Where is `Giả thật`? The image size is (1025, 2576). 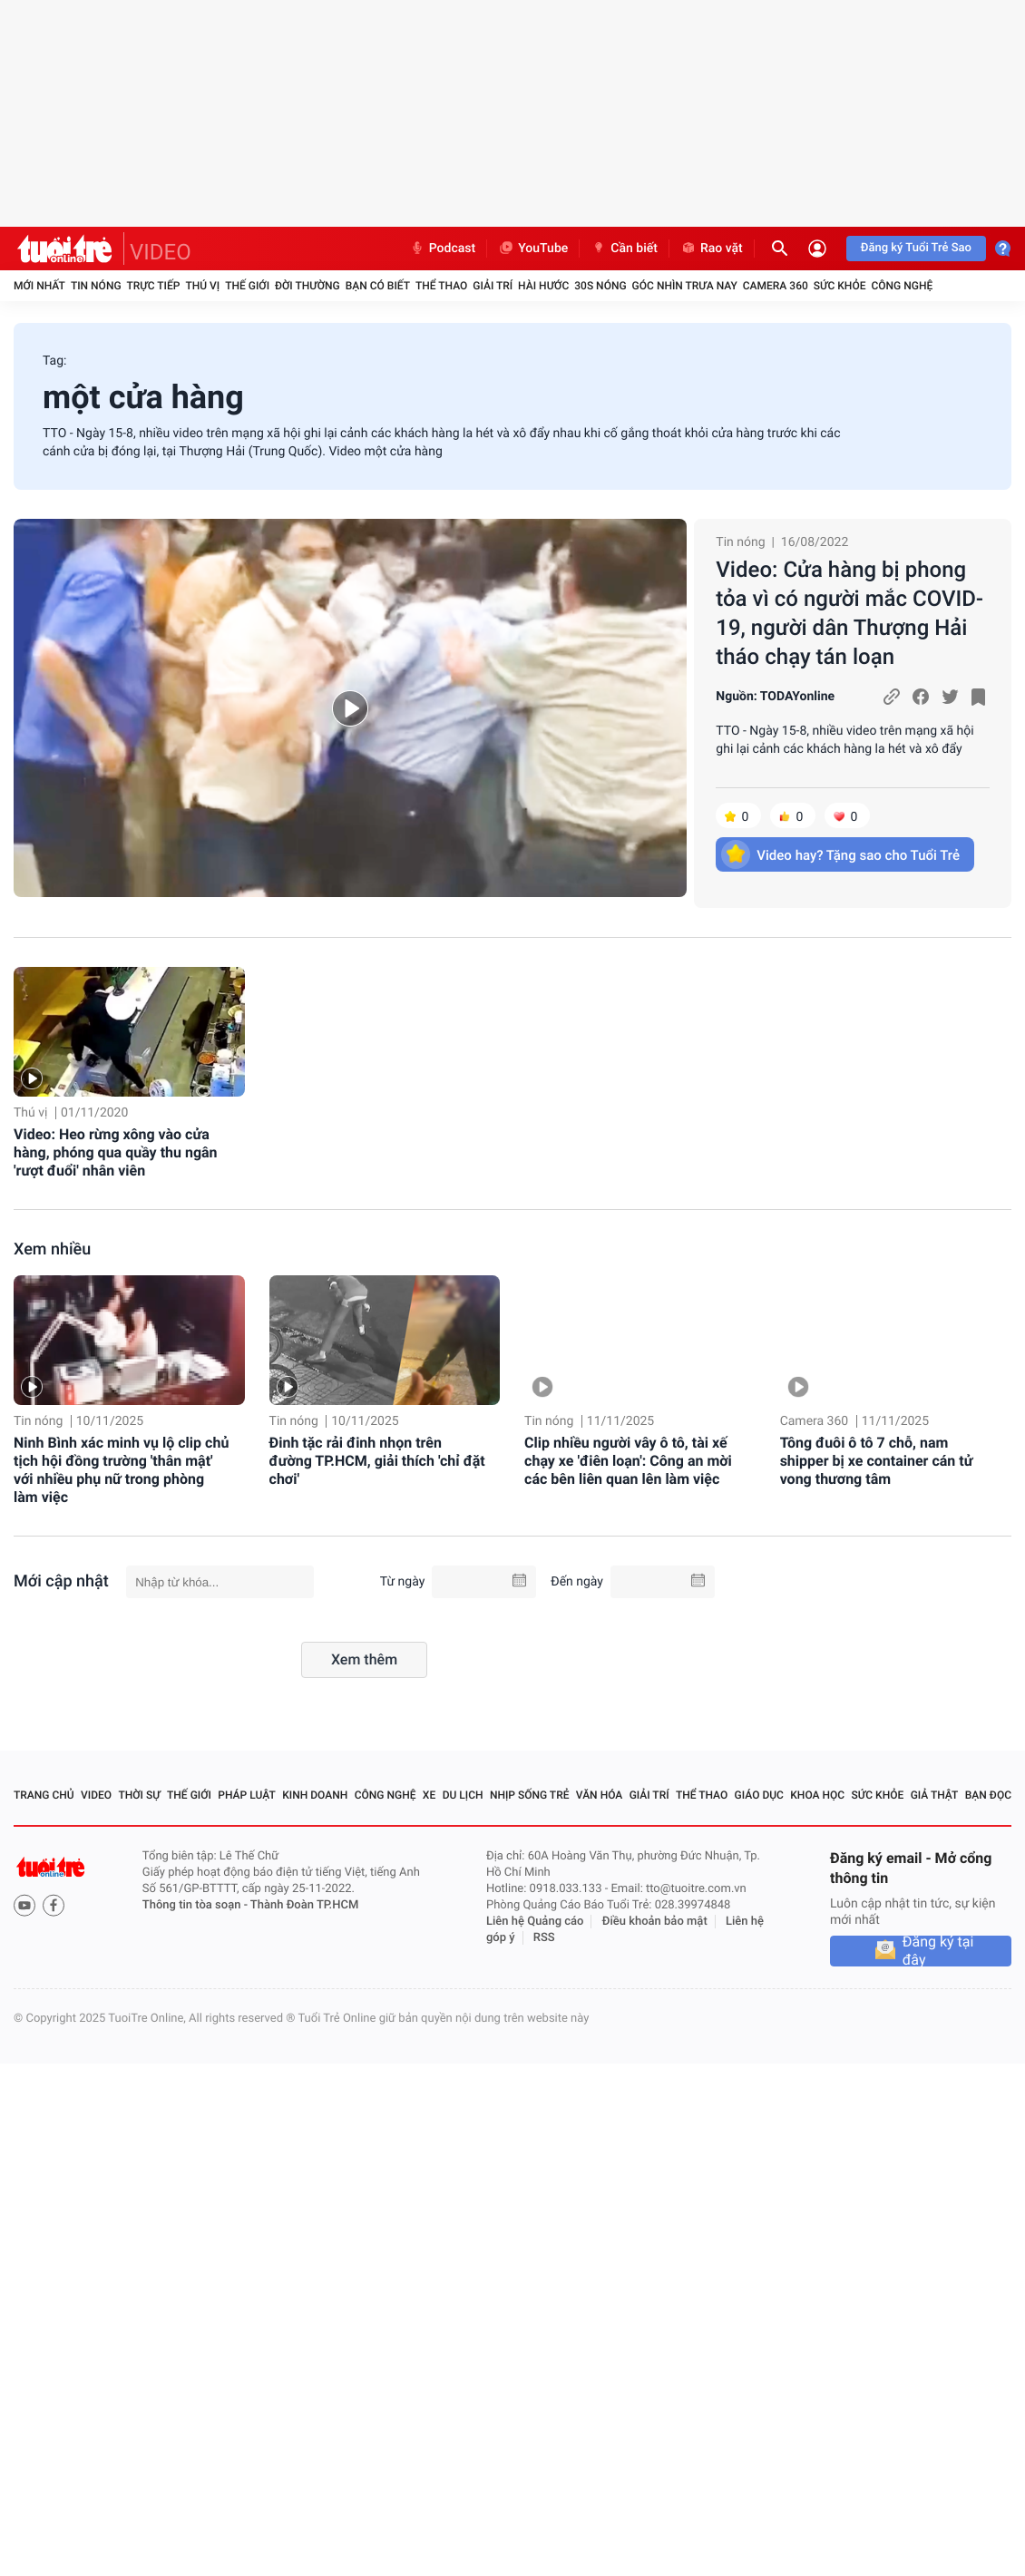 Giả thật is located at coordinates (935, 1795).